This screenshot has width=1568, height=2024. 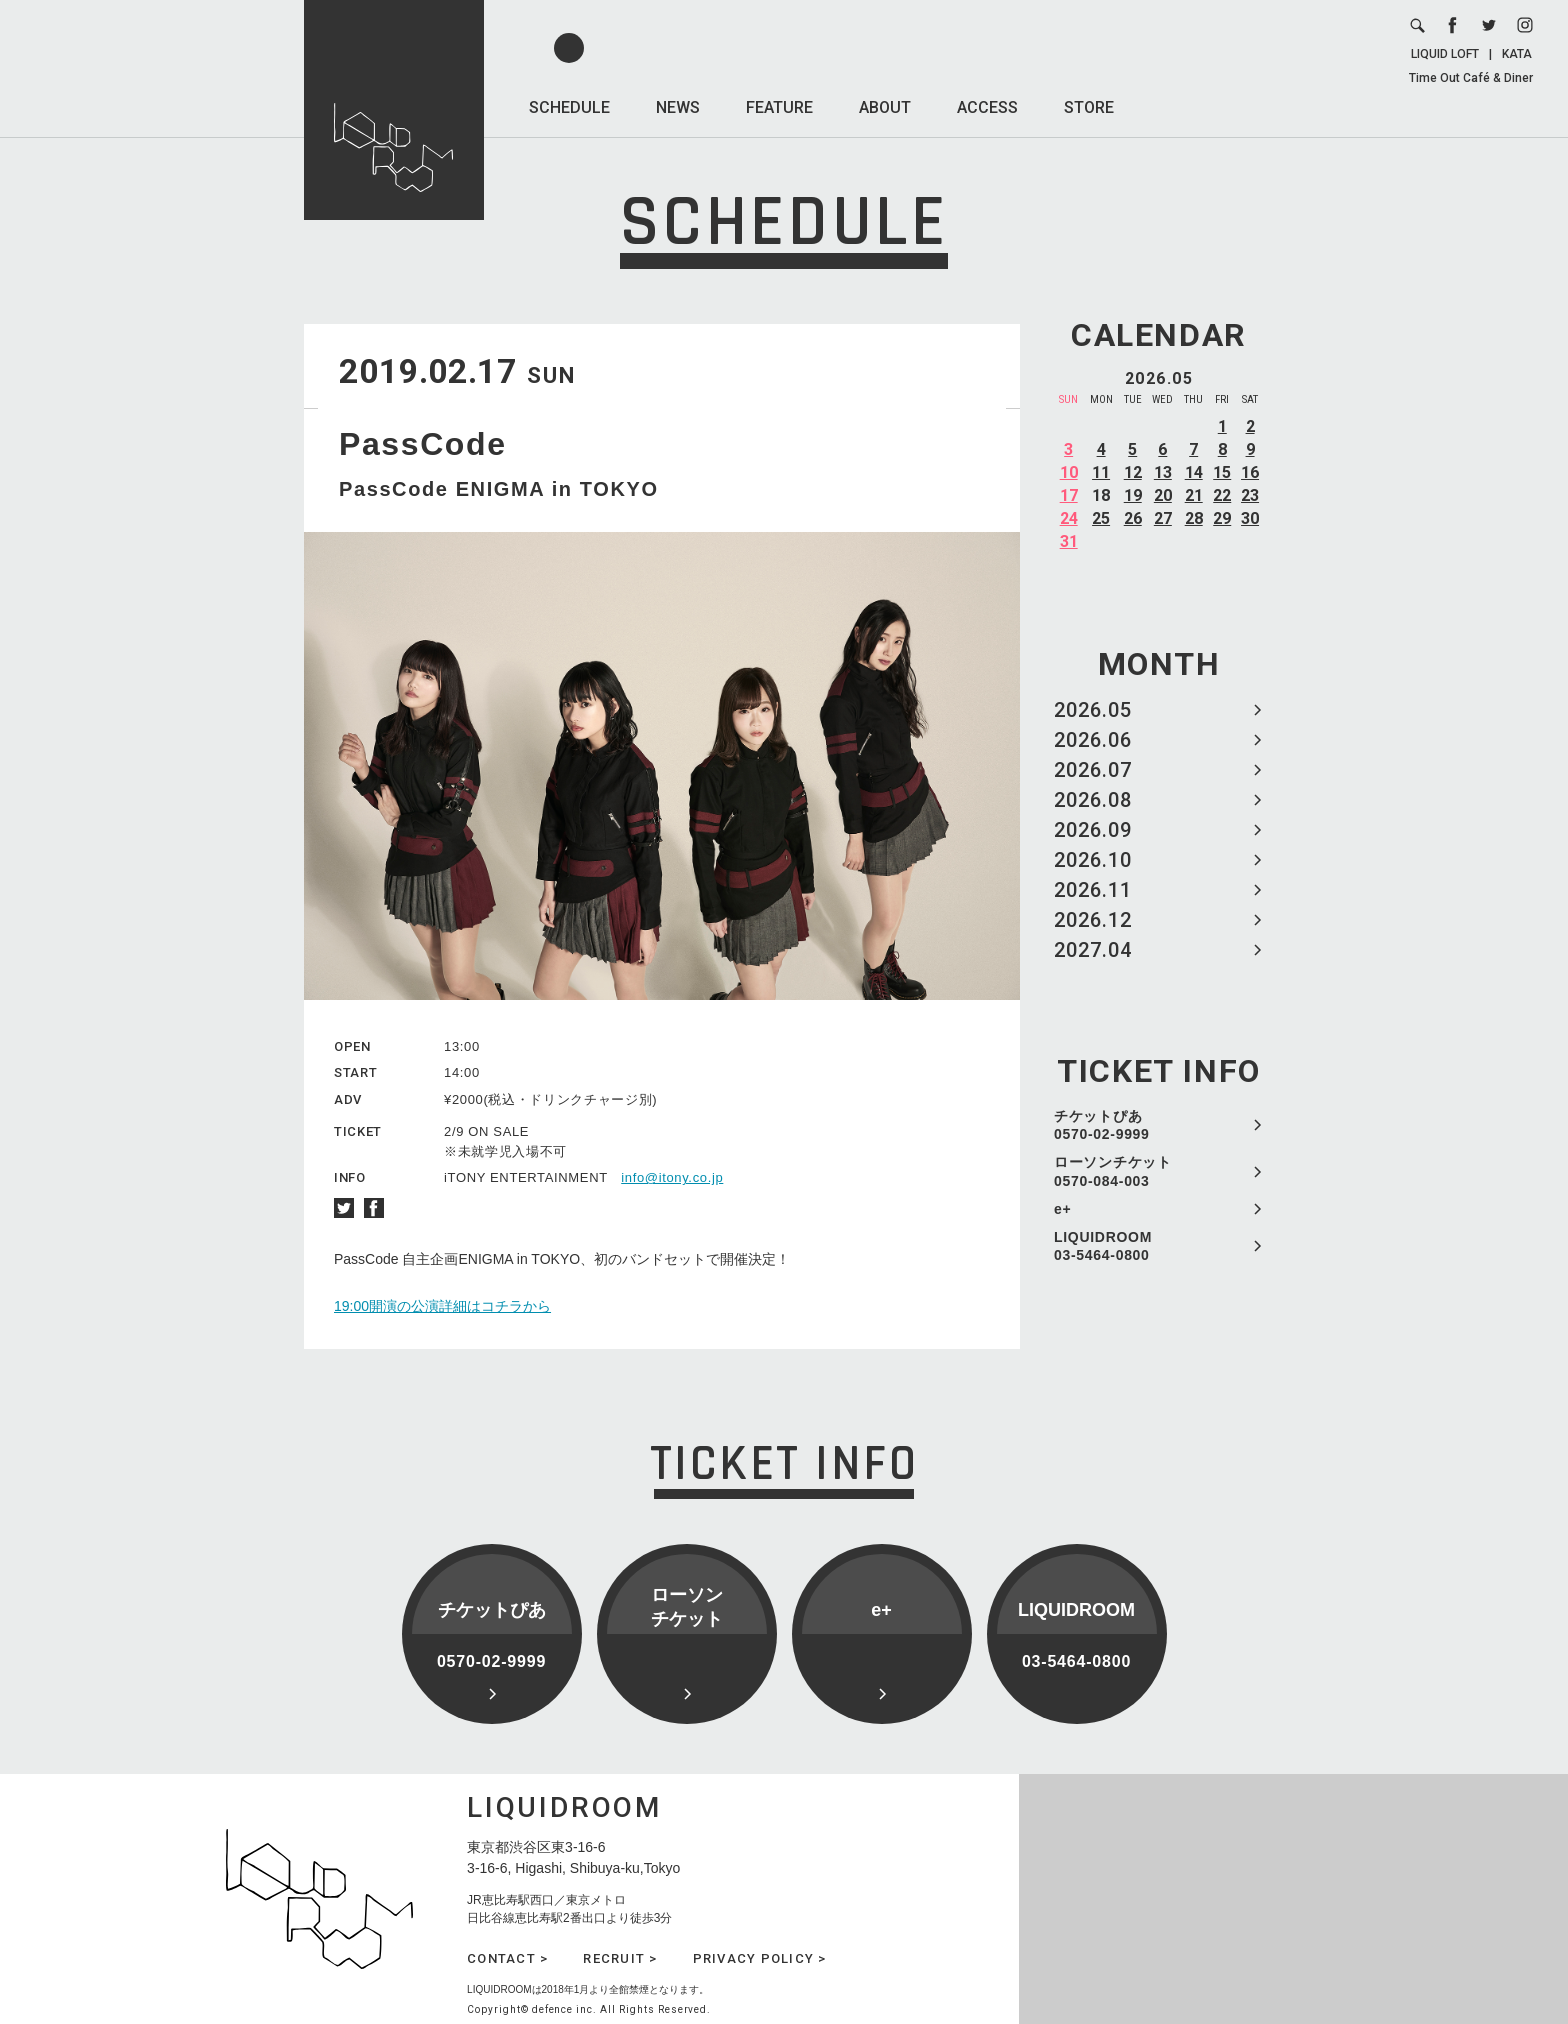 What do you see at coordinates (442, 1306) in the screenshot?
I see `19:00開演の公演詳細はコチラから` at bounding box center [442, 1306].